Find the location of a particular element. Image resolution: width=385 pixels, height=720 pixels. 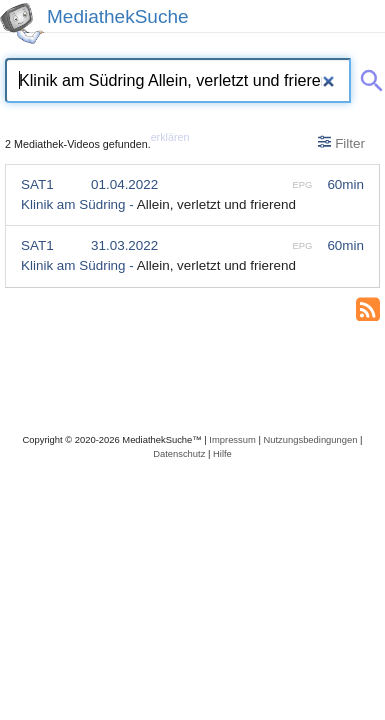

Nutzungsbedingungen is located at coordinates (310, 439).